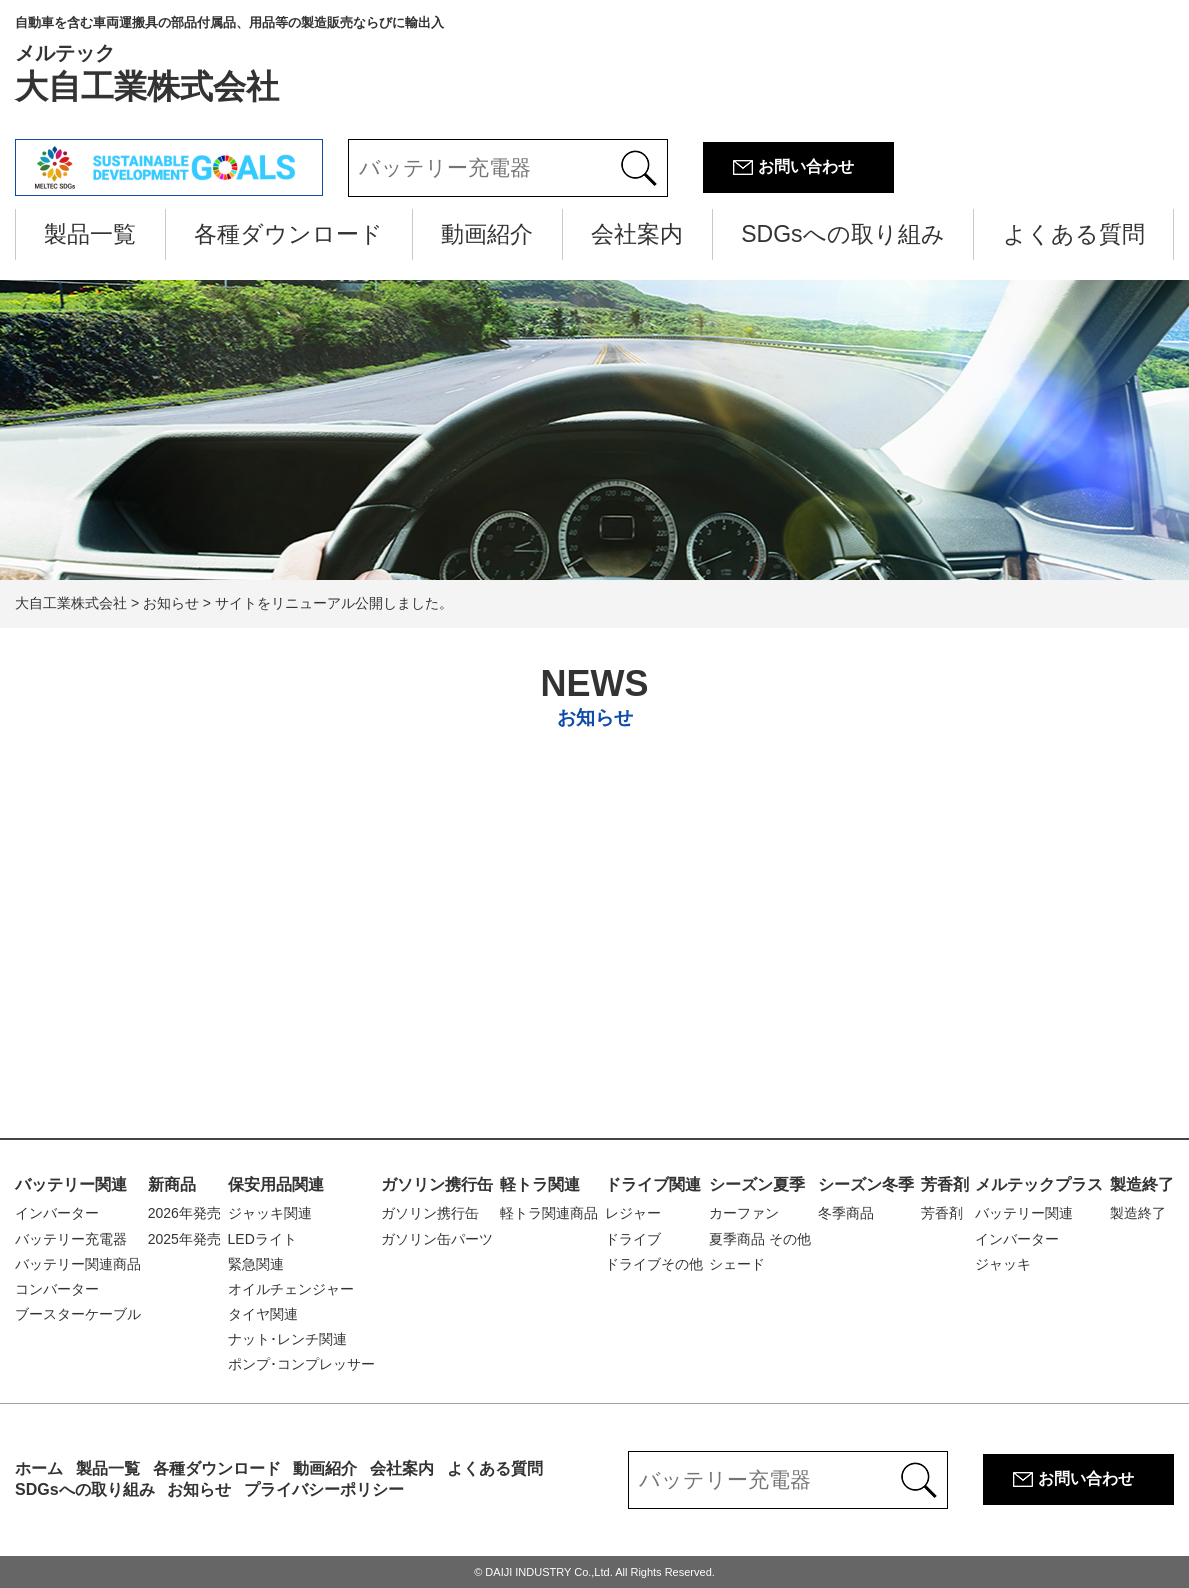 Image resolution: width=1189 pixels, height=1588 pixels. What do you see at coordinates (262, 1239) in the screenshot?
I see `LEDライト` at bounding box center [262, 1239].